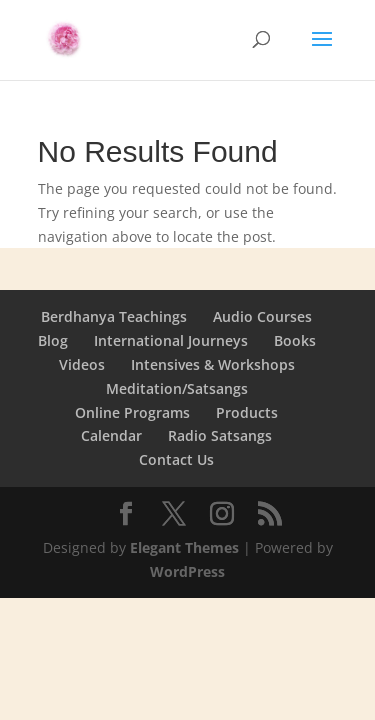 This screenshot has width=375, height=720. What do you see at coordinates (262, 316) in the screenshot?
I see `Audio Courses` at bounding box center [262, 316].